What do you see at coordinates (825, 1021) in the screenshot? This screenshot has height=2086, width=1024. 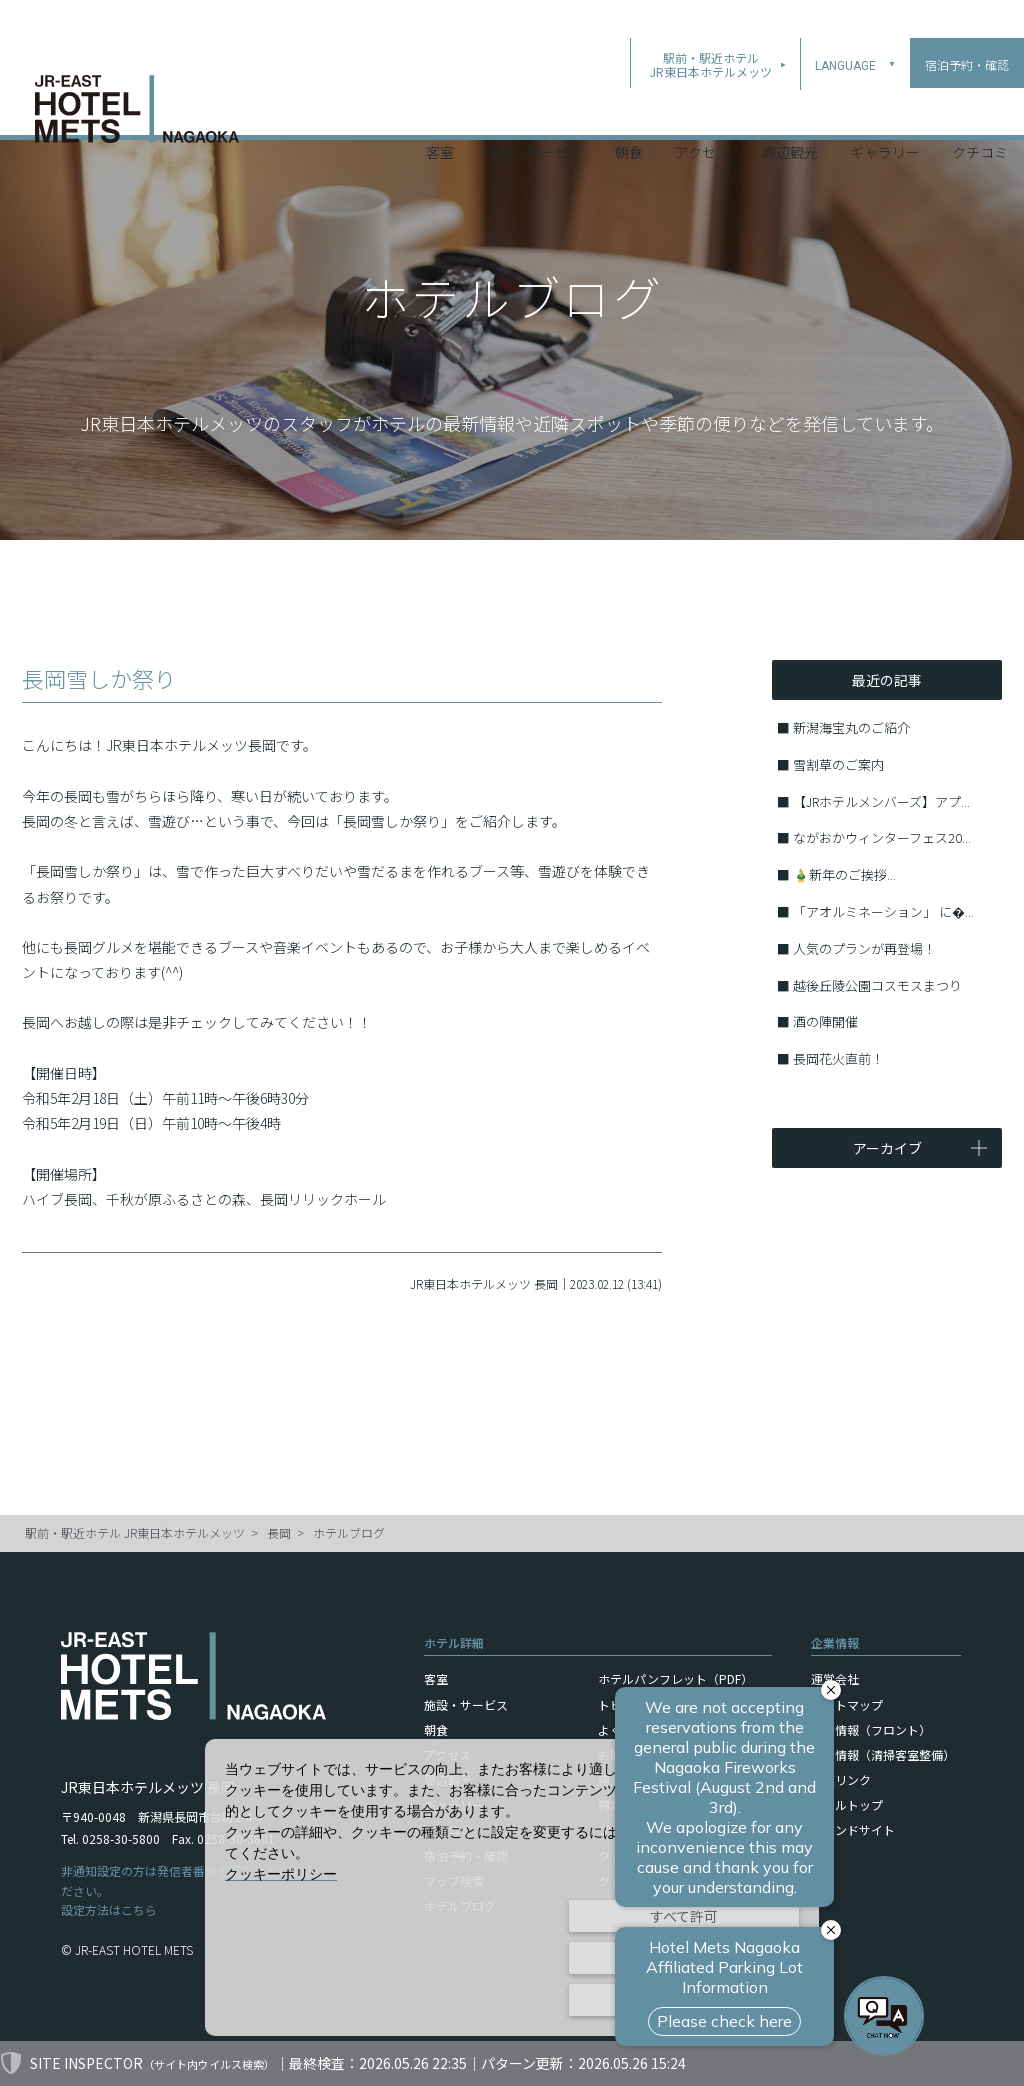 I see `酒の陣開催` at bounding box center [825, 1021].